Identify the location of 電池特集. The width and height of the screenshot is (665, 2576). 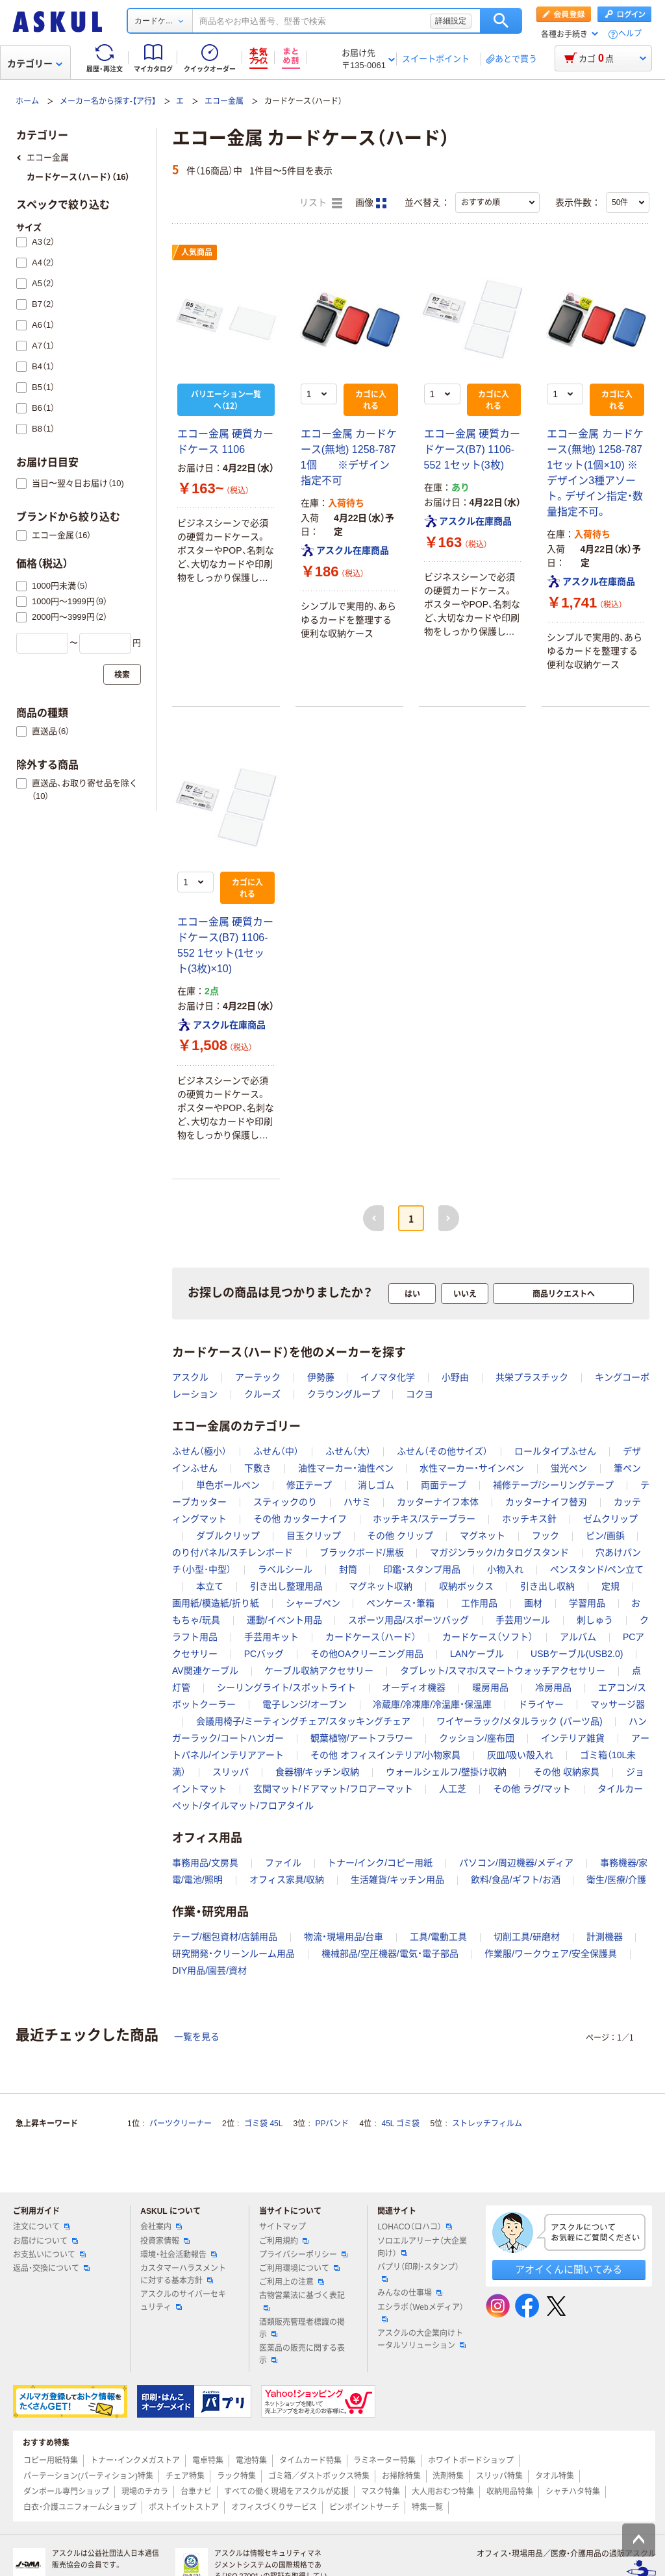
(251, 2460).